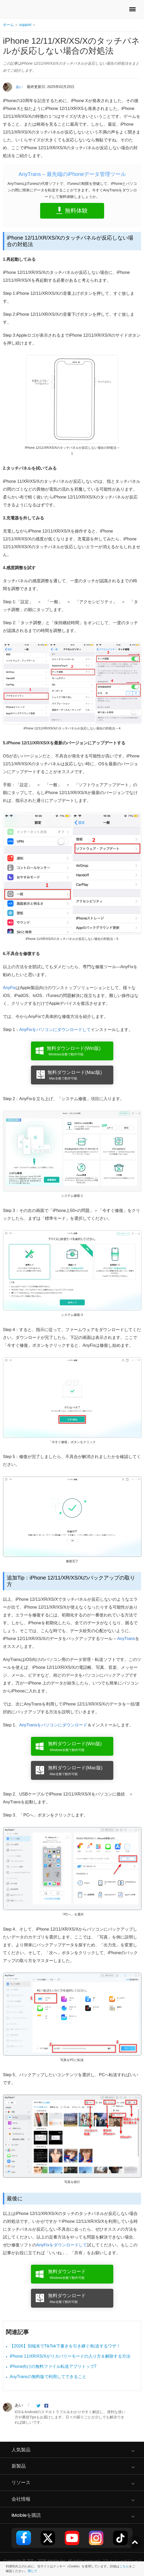  I want to click on AnyTrans, so click(126, 1638).